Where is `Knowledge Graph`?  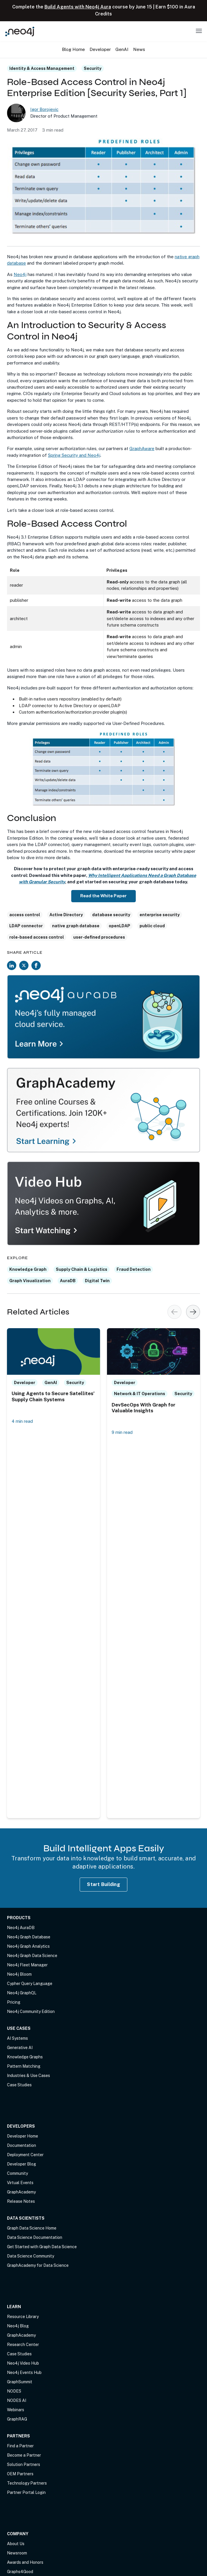 Knowledge Graph is located at coordinates (28, 1269).